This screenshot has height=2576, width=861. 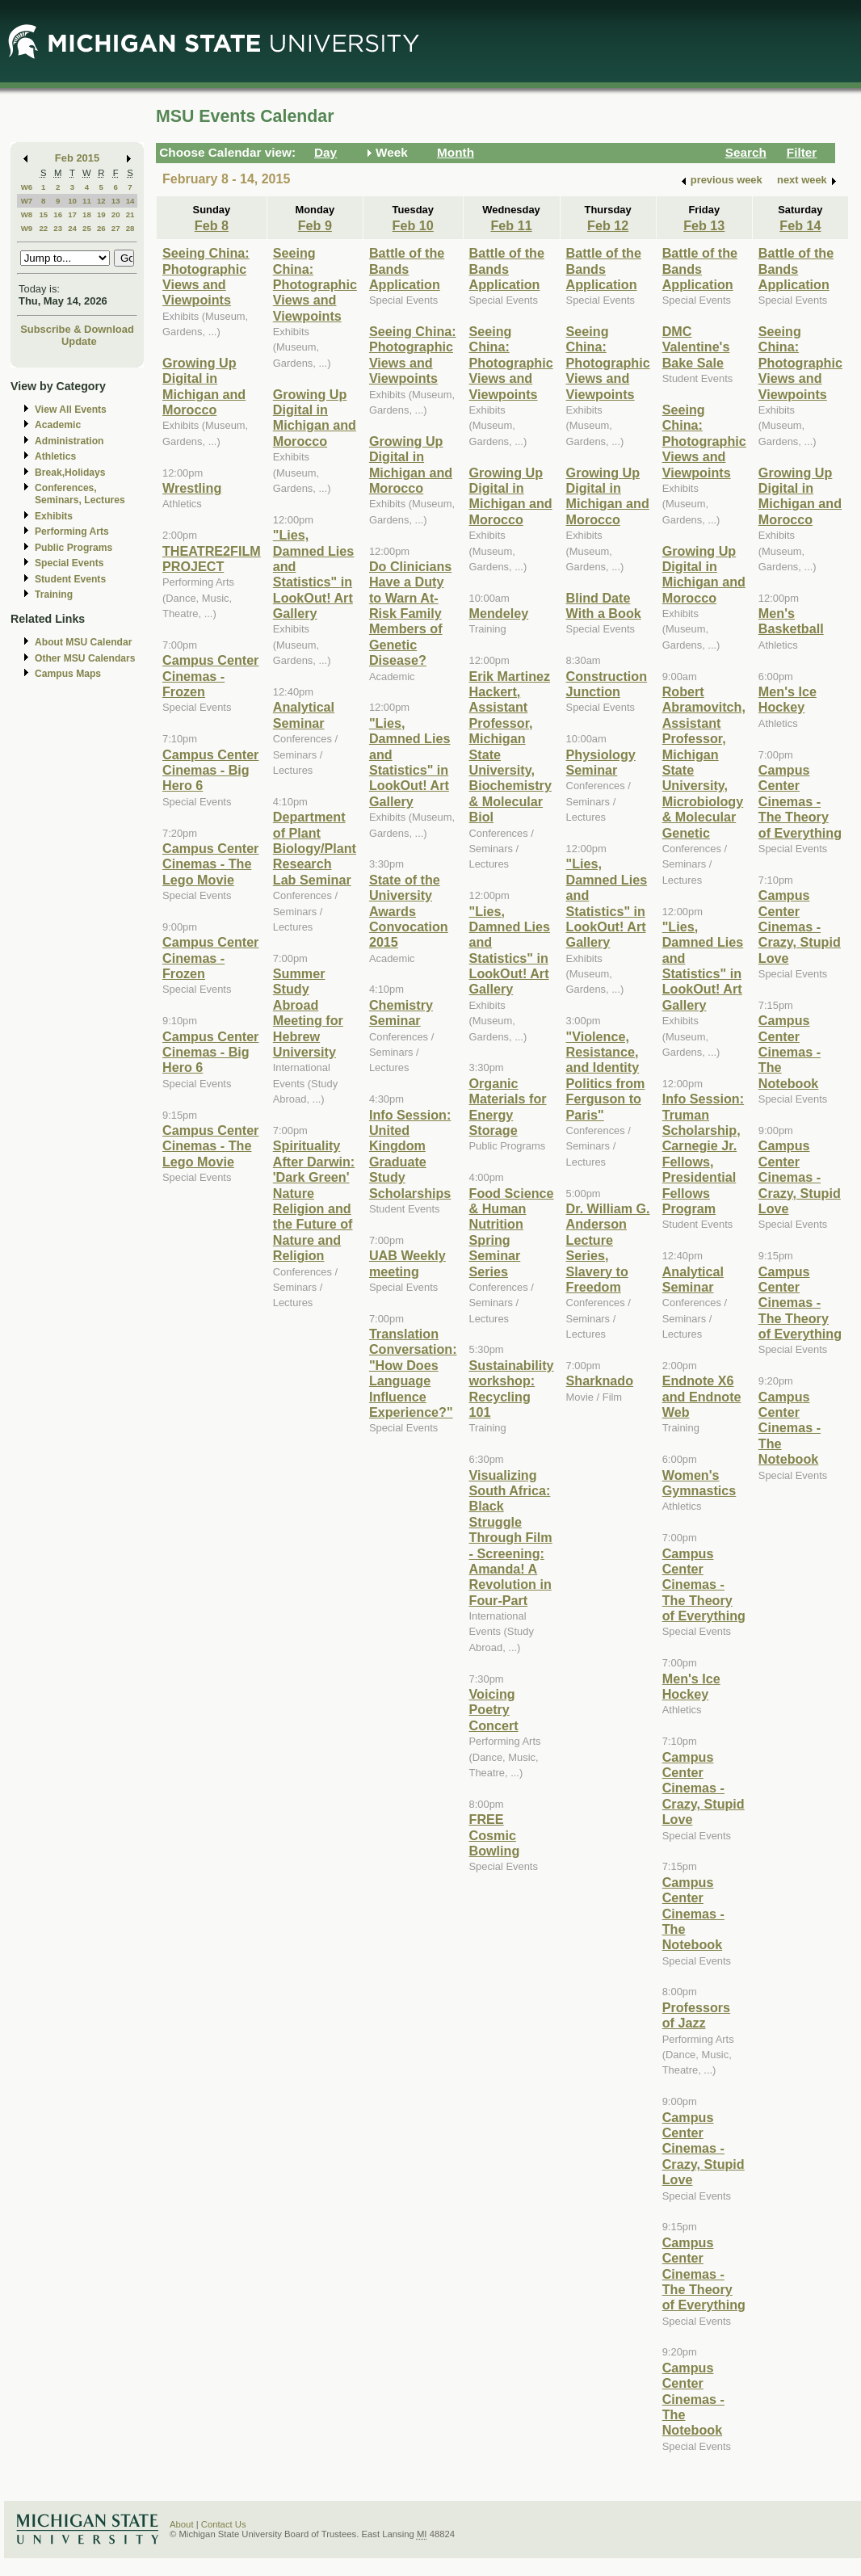 What do you see at coordinates (72, 200) in the screenshot?
I see `10` at bounding box center [72, 200].